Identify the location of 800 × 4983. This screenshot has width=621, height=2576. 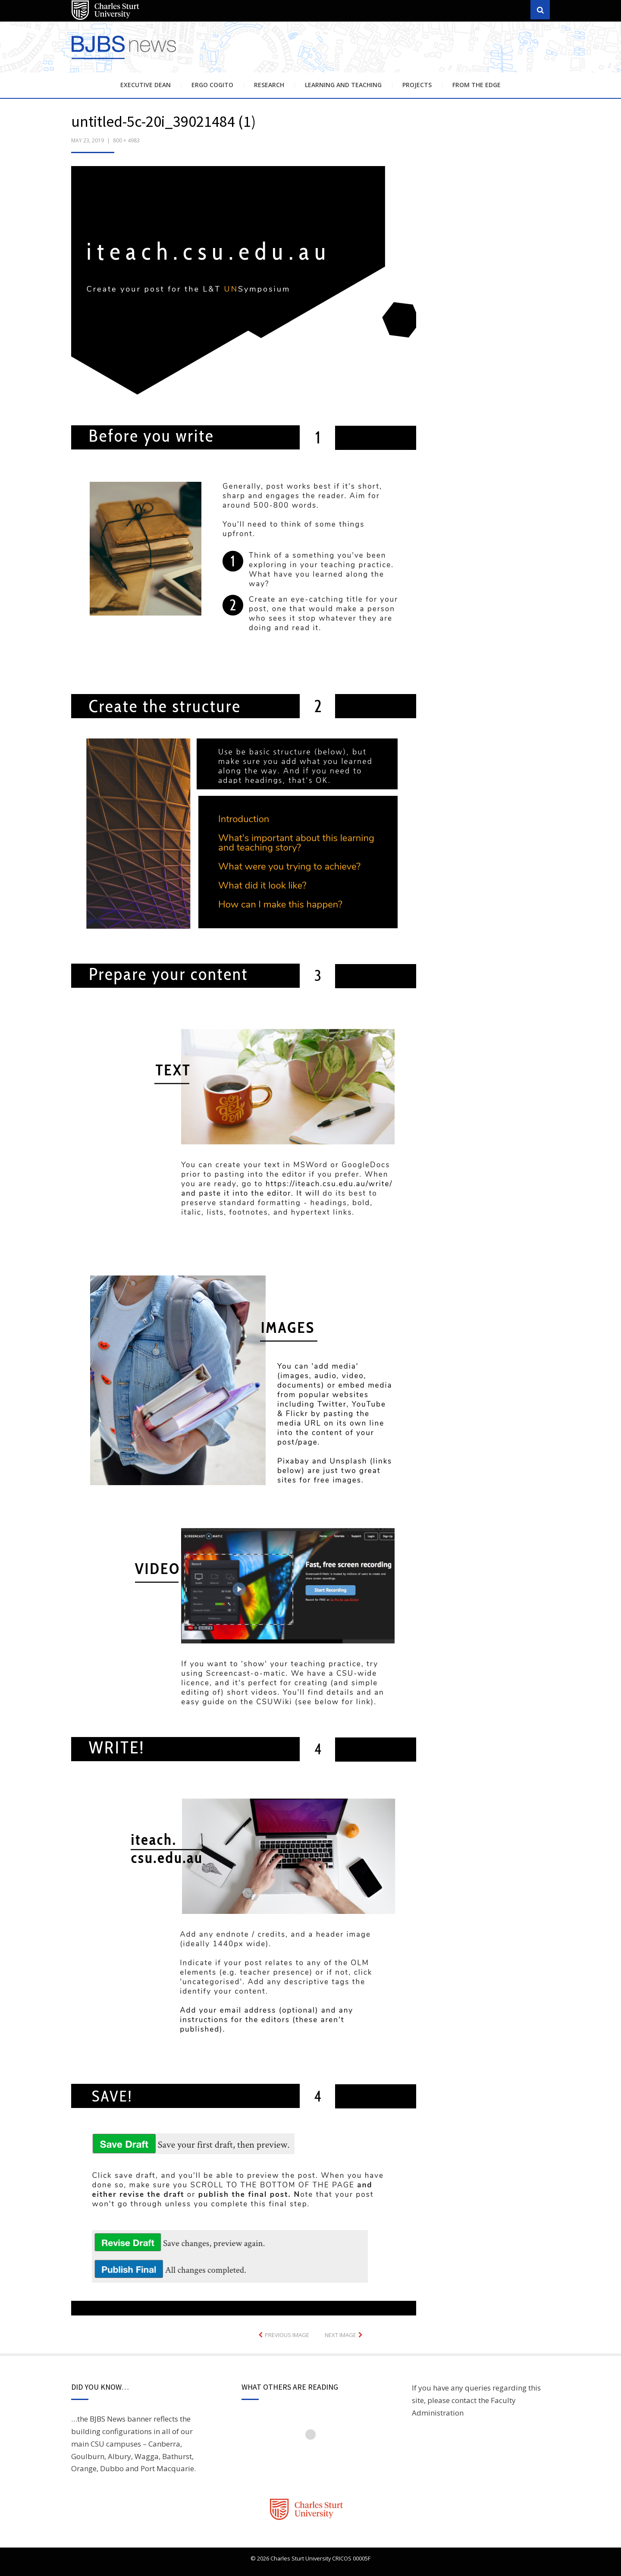
(126, 140).